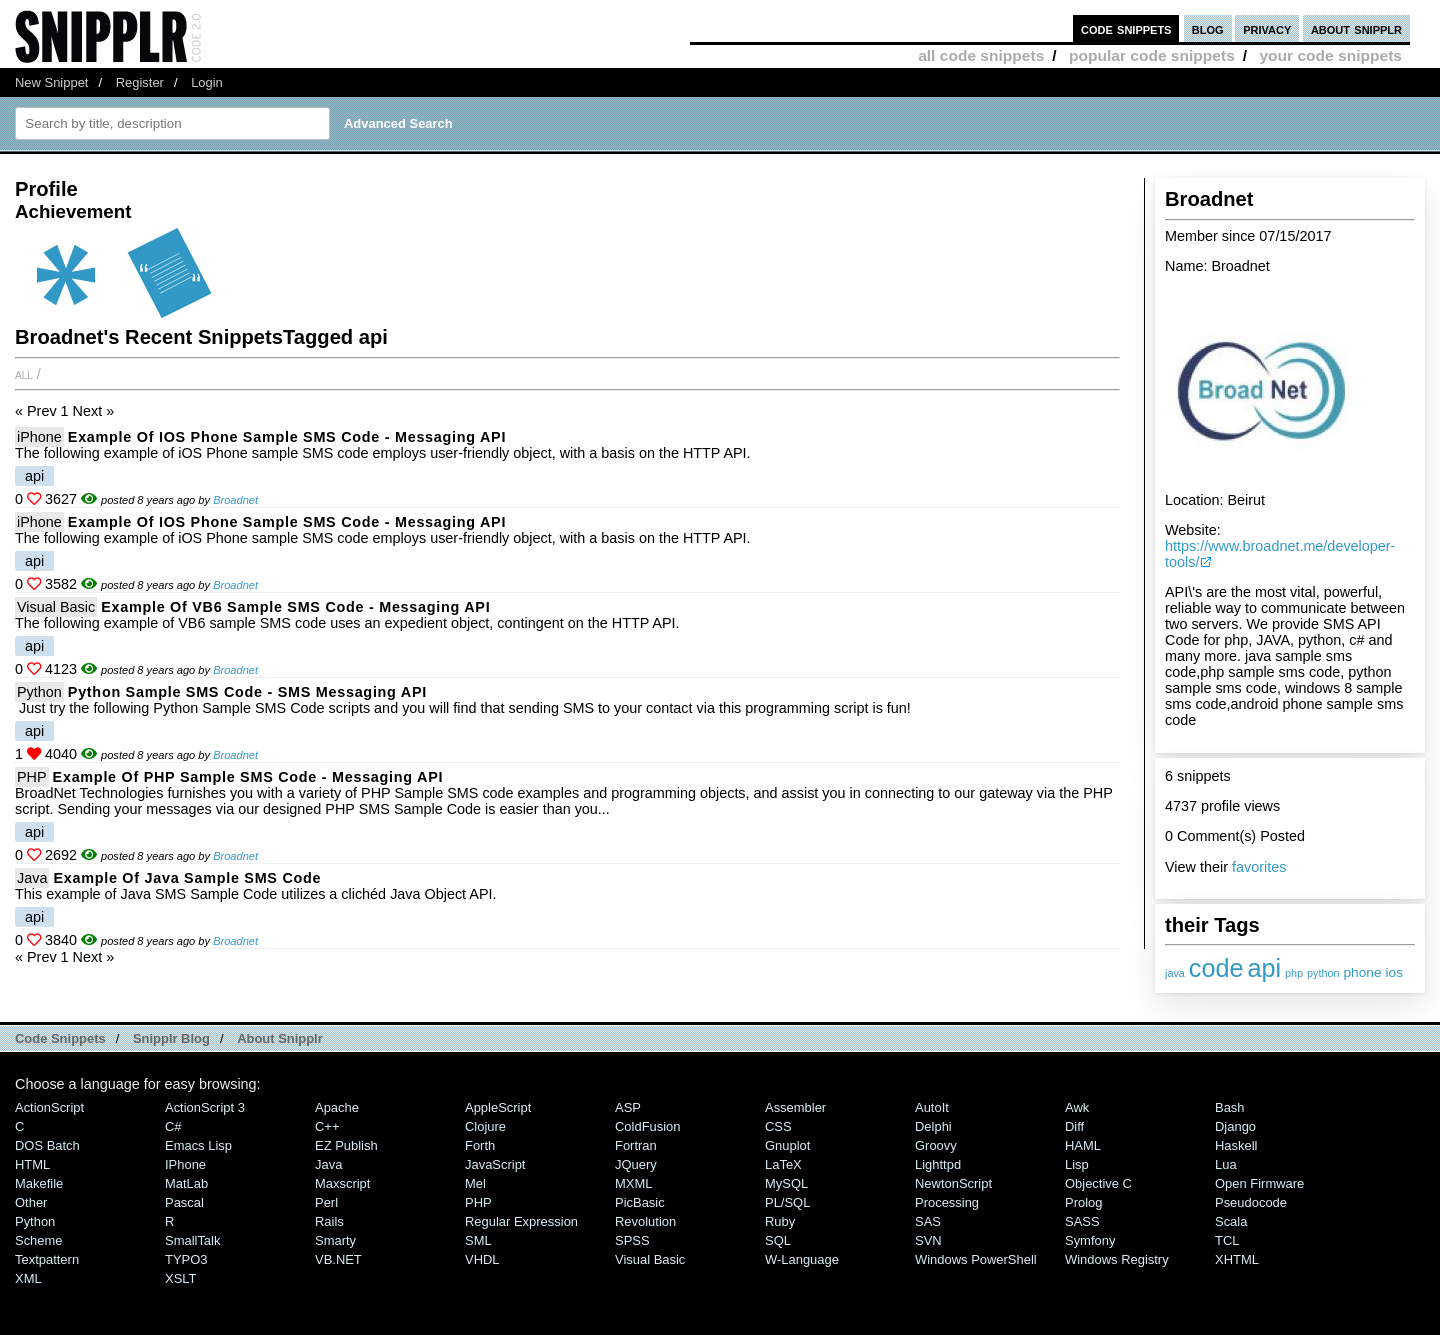 This screenshot has height=1335, width=1440. What do you see at coordinates (787, 1202) in the screenshot?
I see `PL/SQL` at bounding box center [787, 1202].